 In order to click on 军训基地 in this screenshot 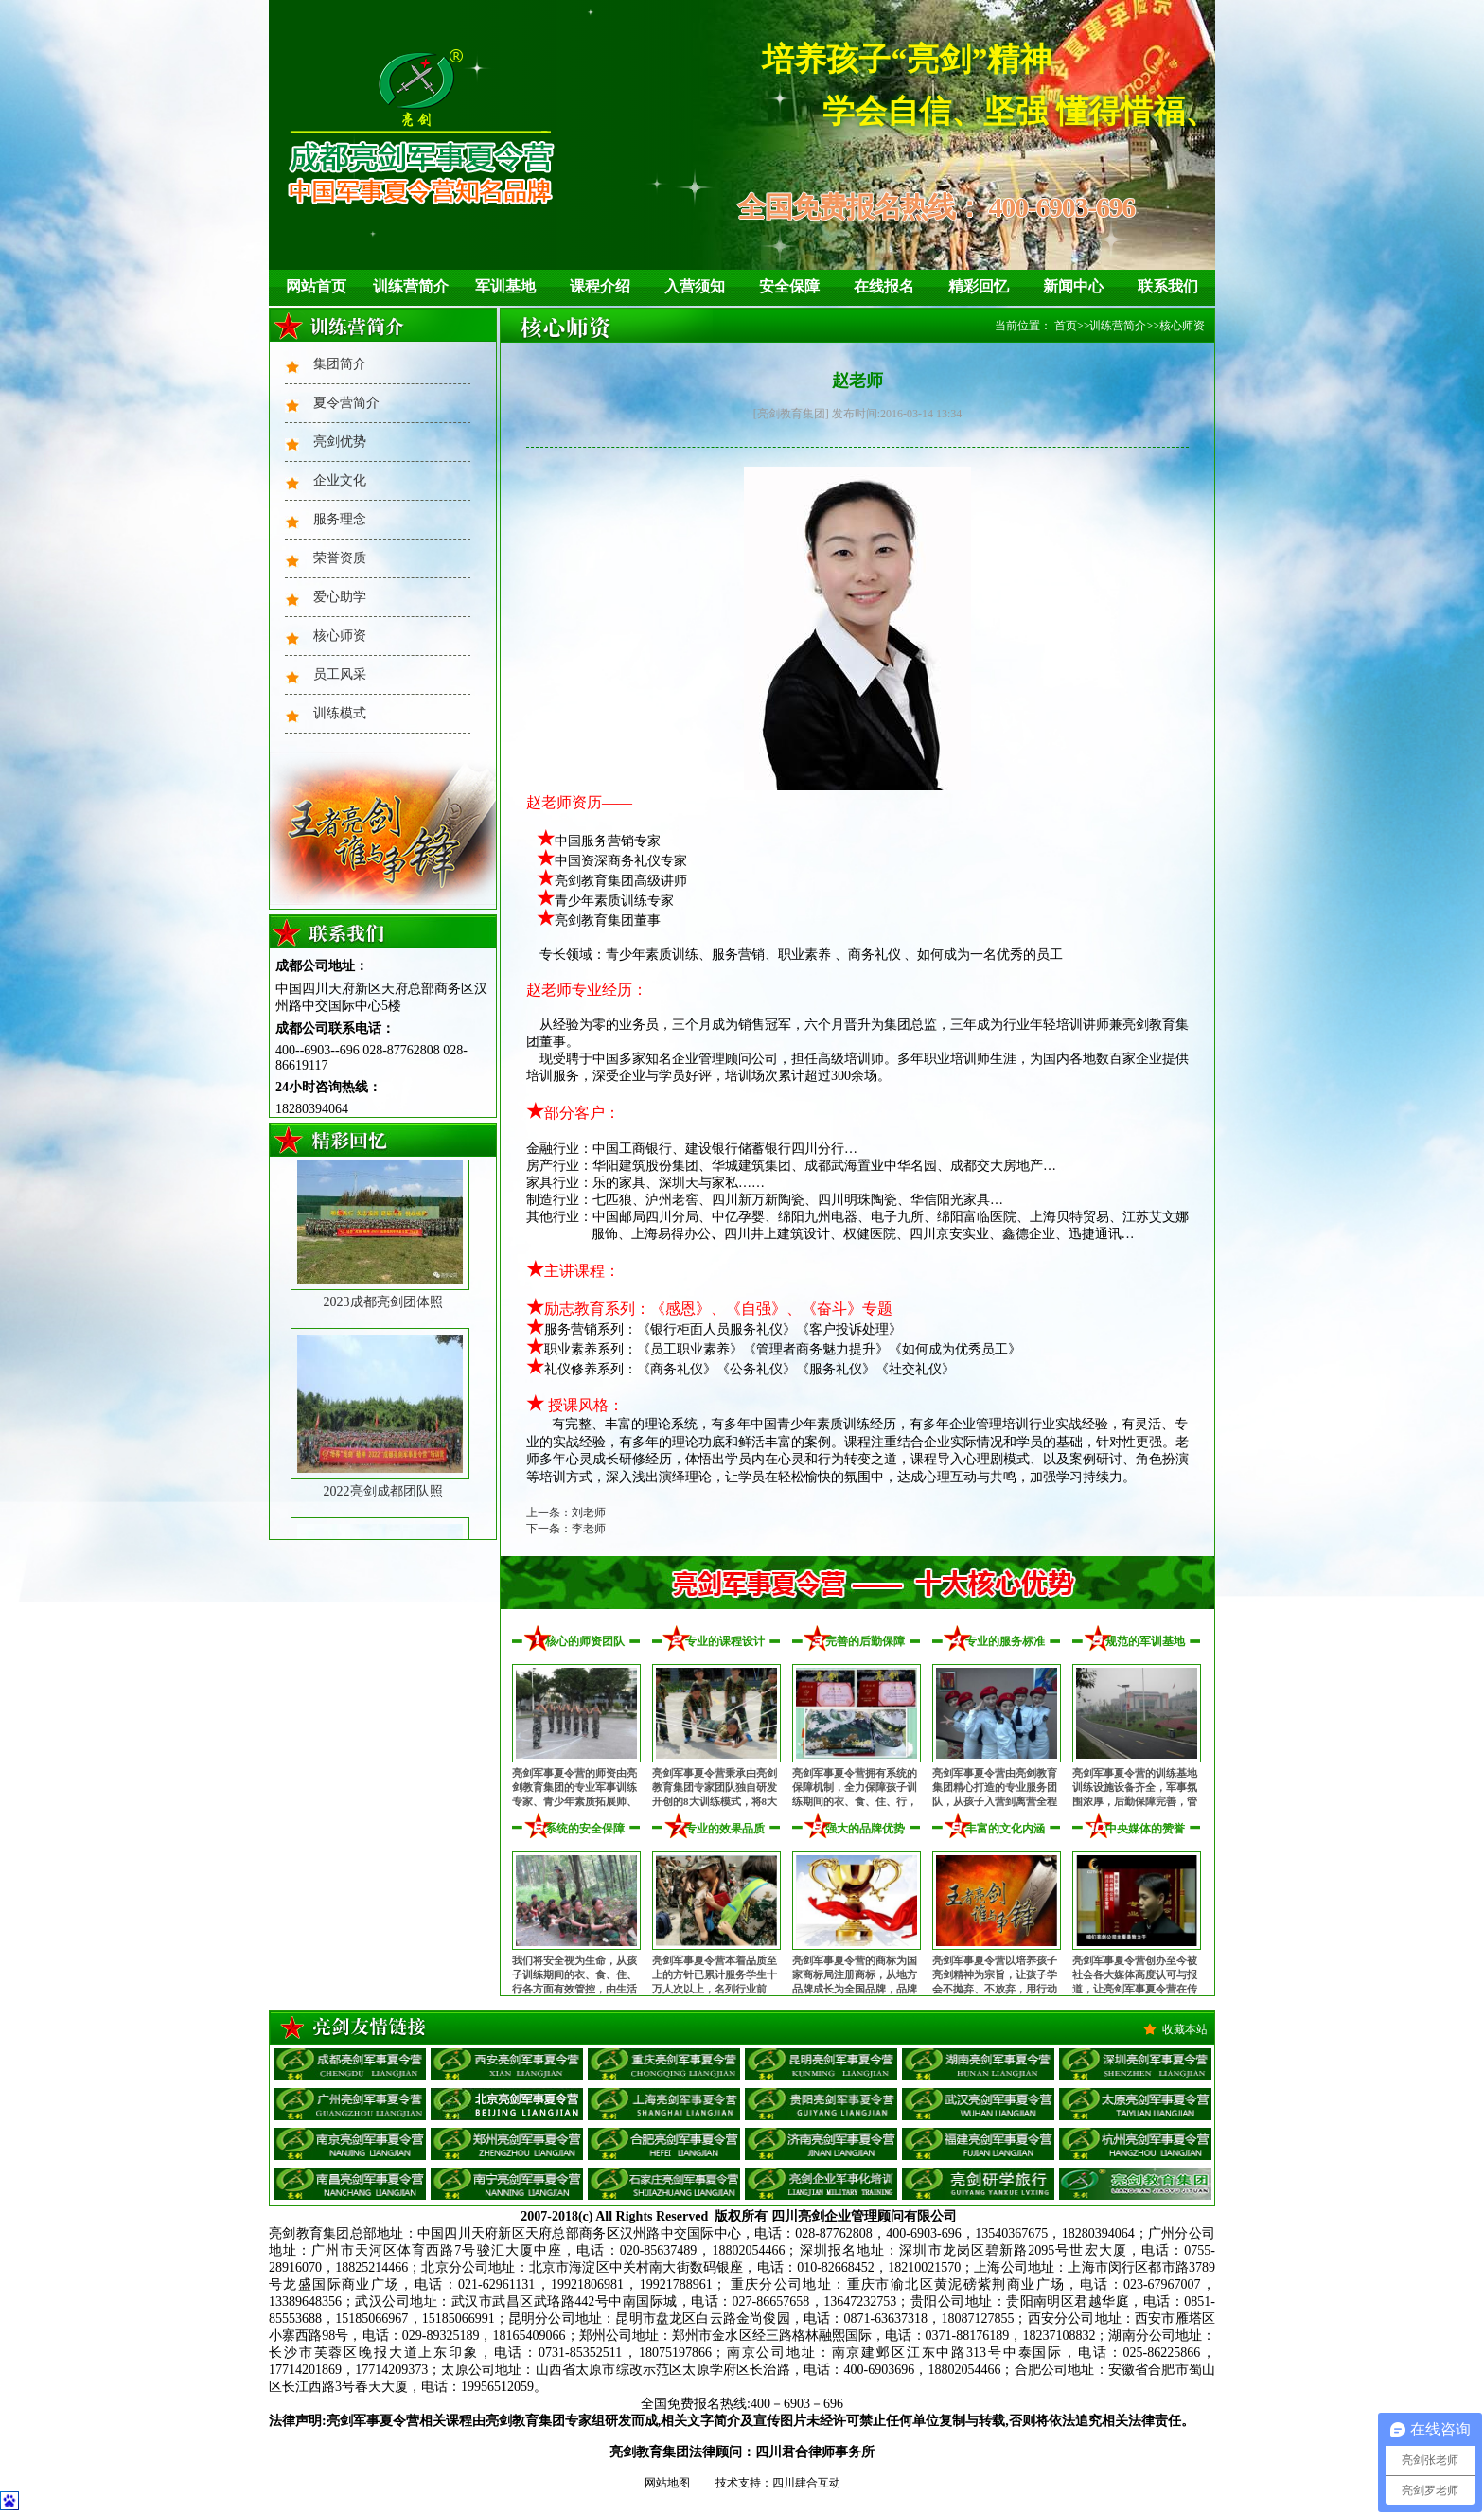, I will do `click(505, 286)`.